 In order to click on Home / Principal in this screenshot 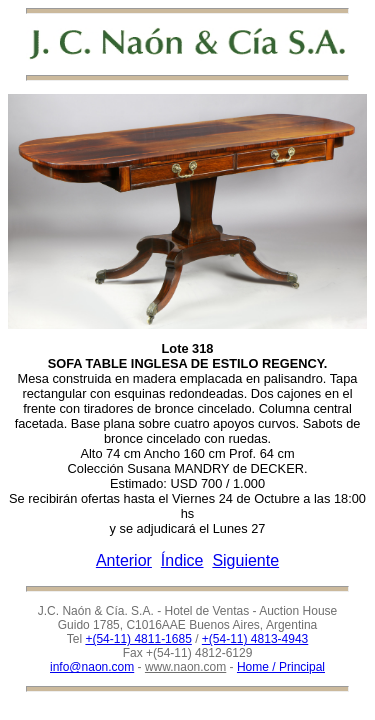, I will do `click(281, 667)`.